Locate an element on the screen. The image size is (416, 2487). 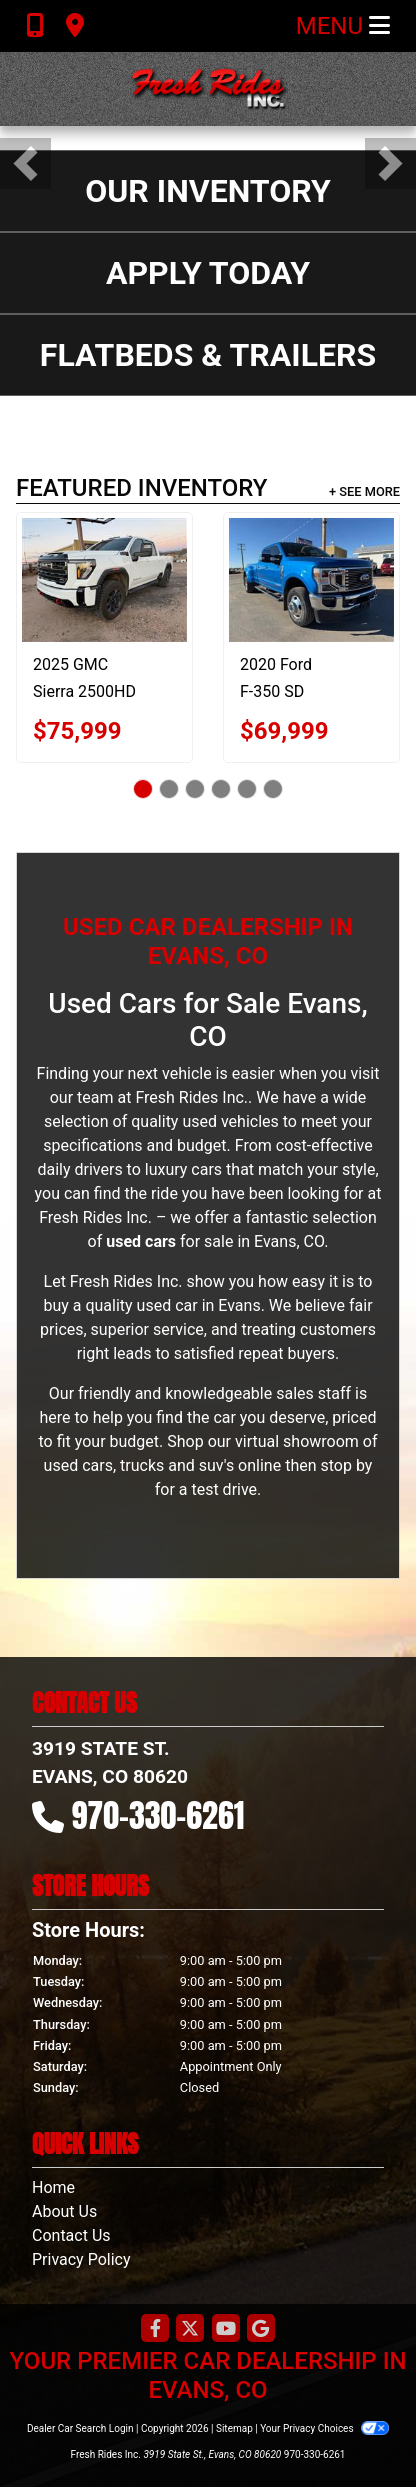
[Follow Us on Google] is located at coordinates (261, 2329).